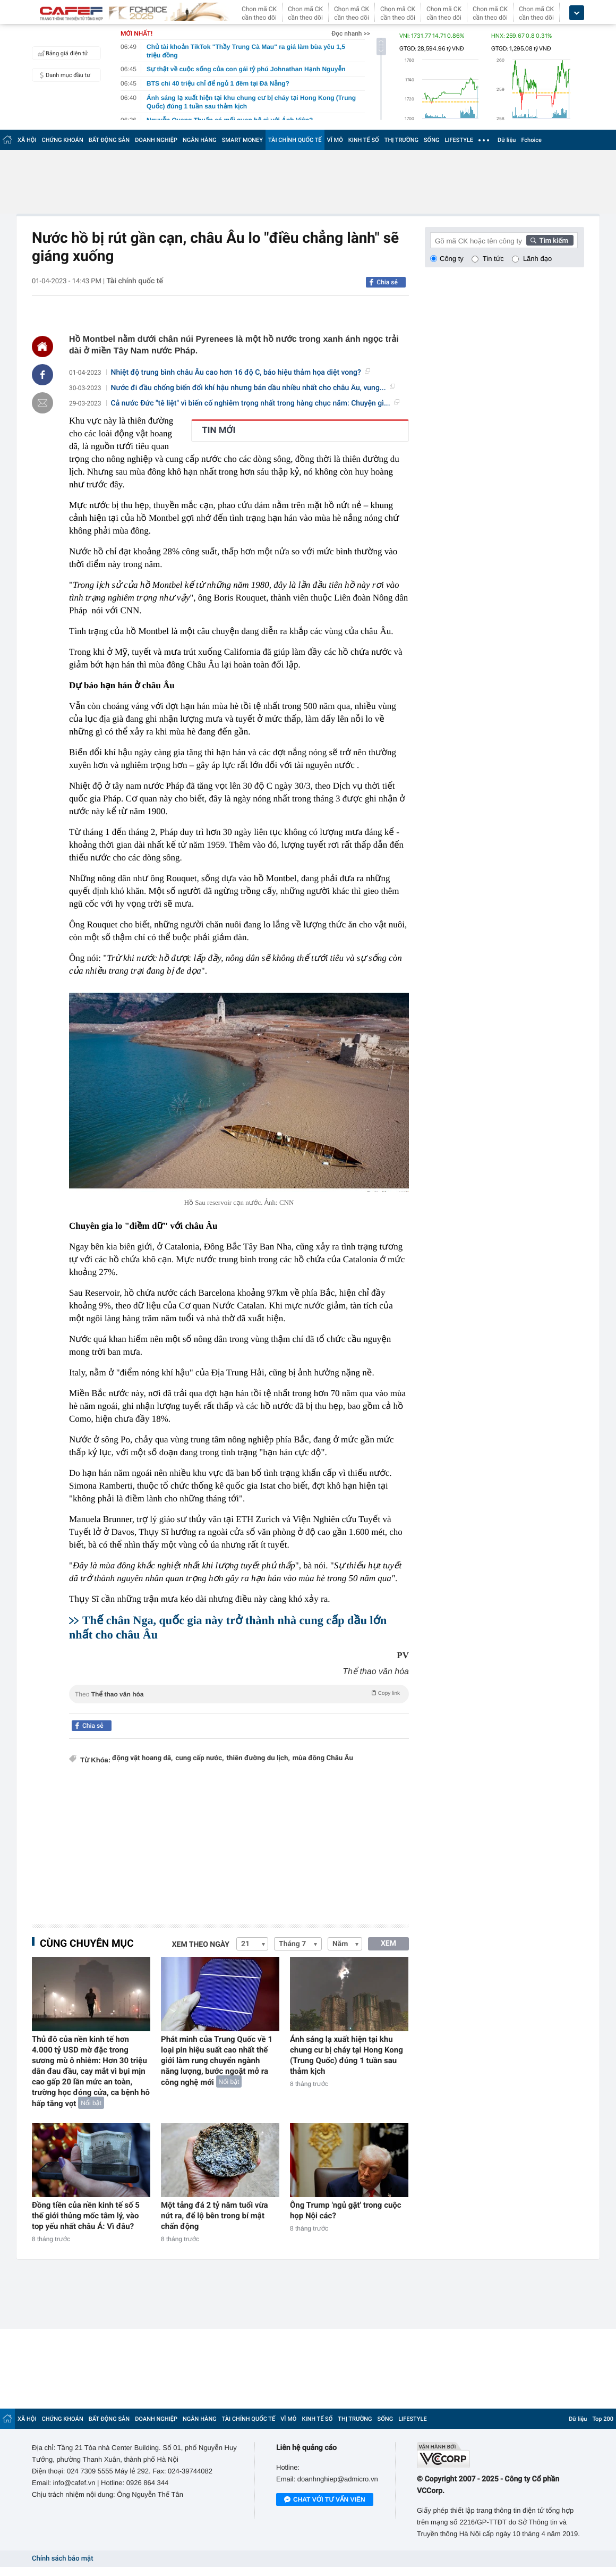 The width and height of the screenshot is (616, 2576). Describe the element at coordinates (142, 1758) in the screenshot. I see `động vật hoang dã,` at that location.